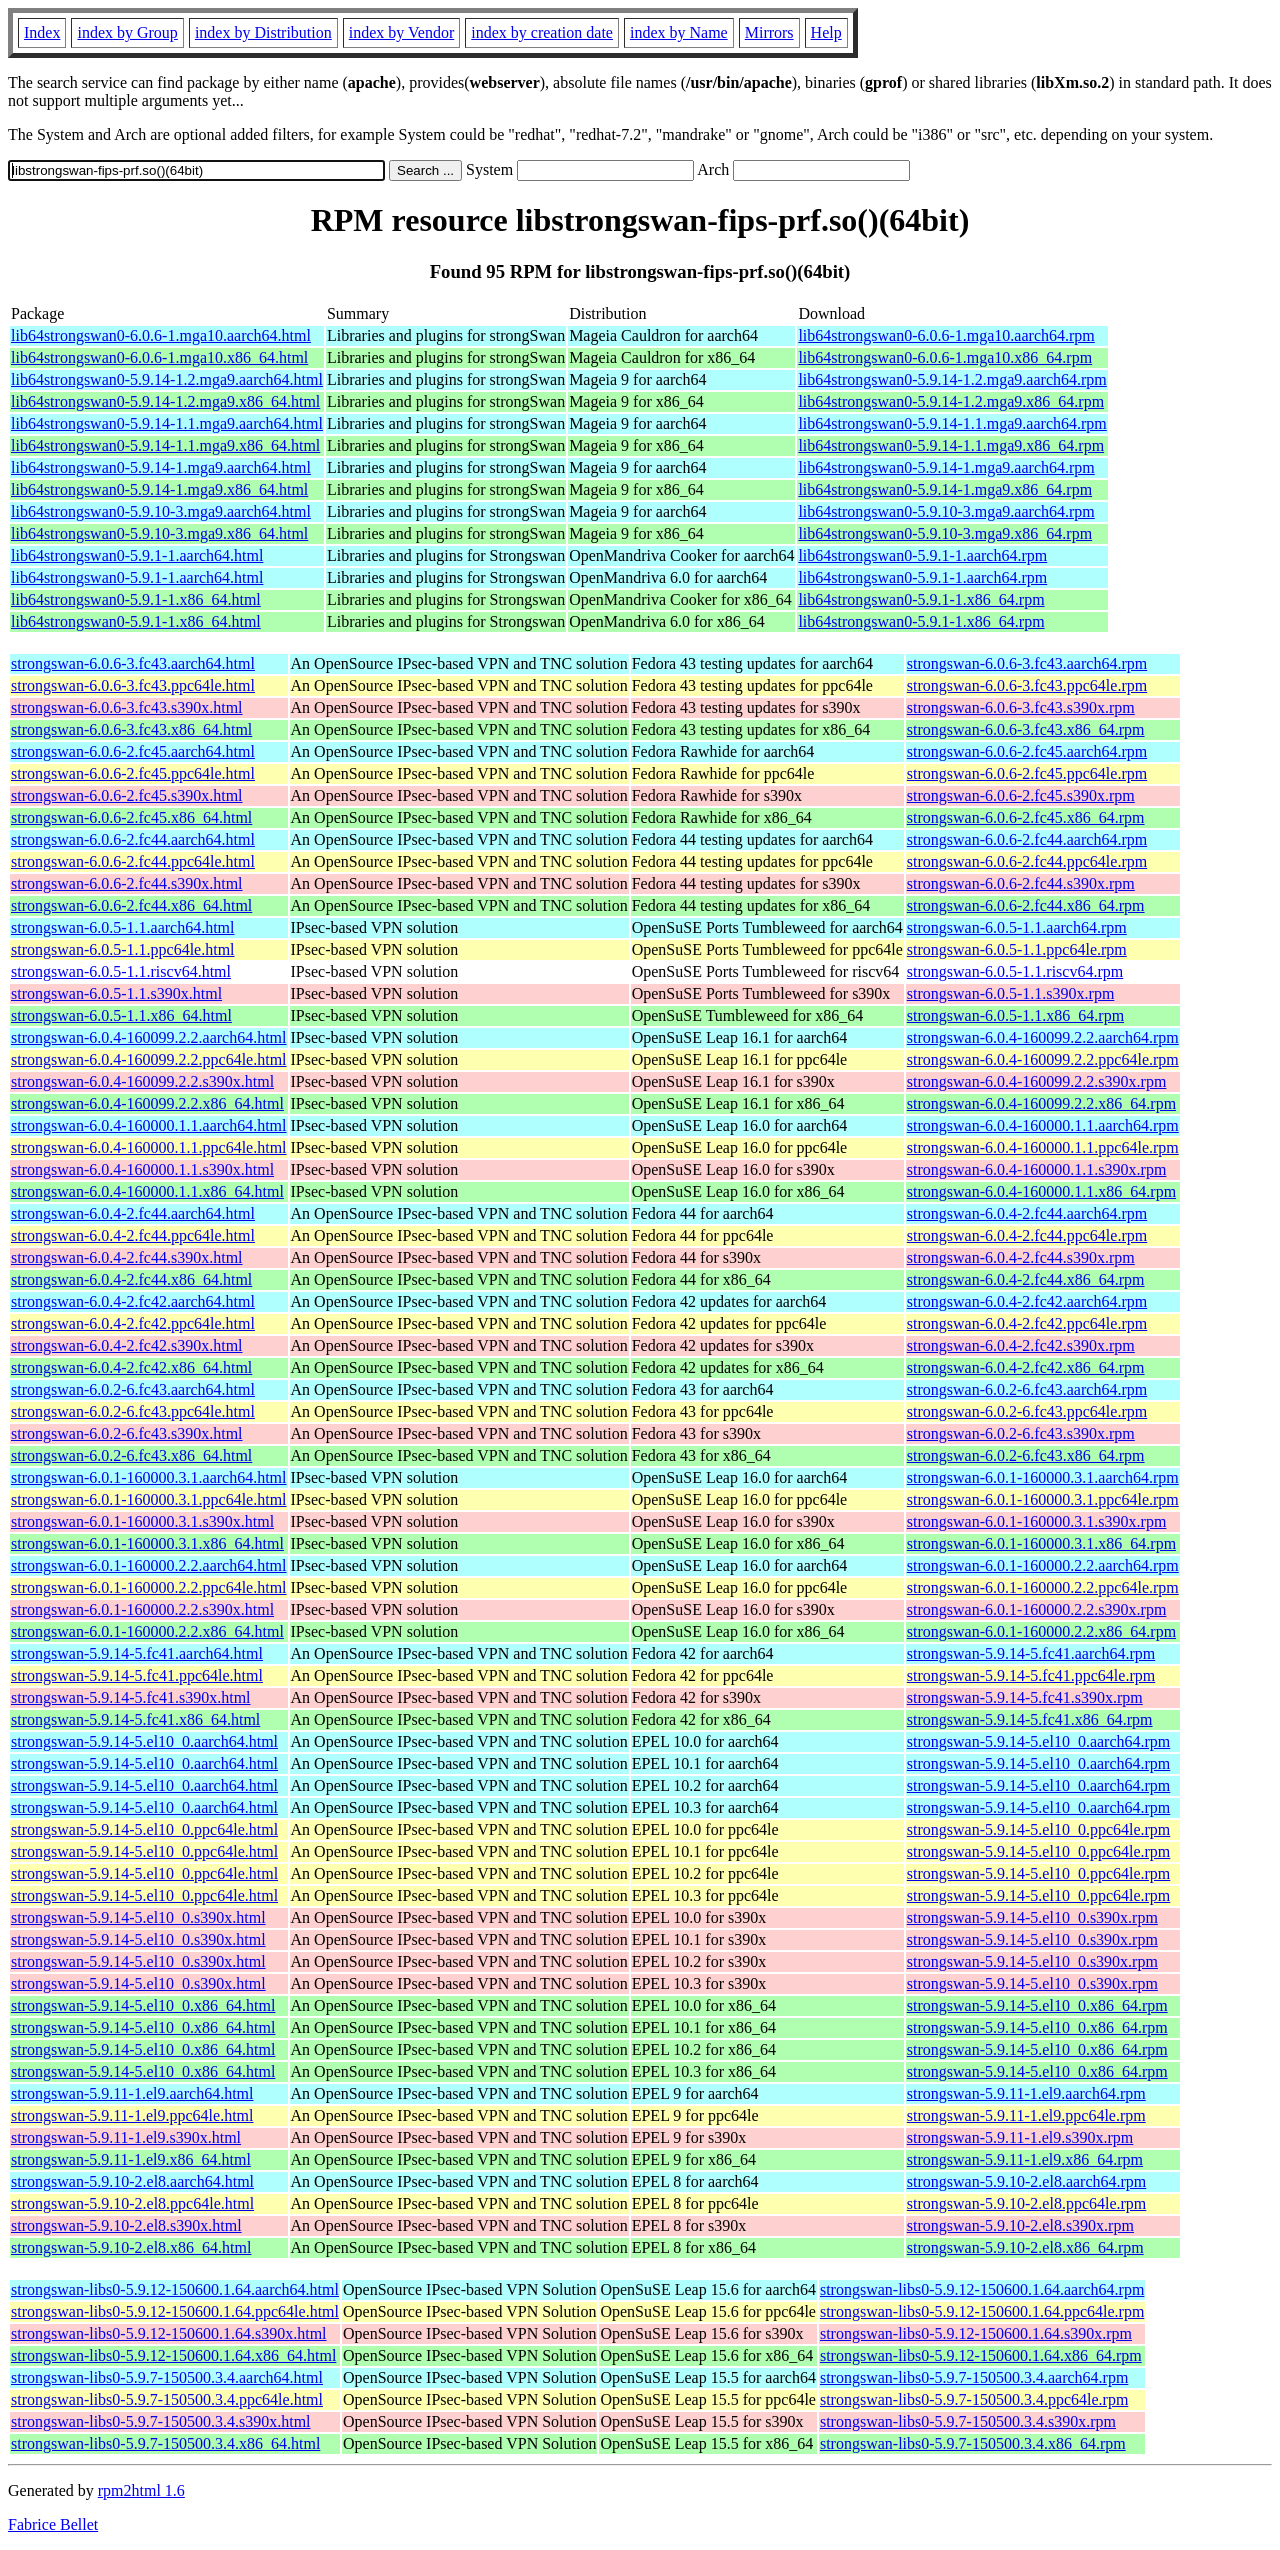 The image size is (1280, 2550). Describe the element at coordinates (137, 555) in the screenshot. I see `lib64strongswan0-5.9.1-1.aarch64.html` at that location.